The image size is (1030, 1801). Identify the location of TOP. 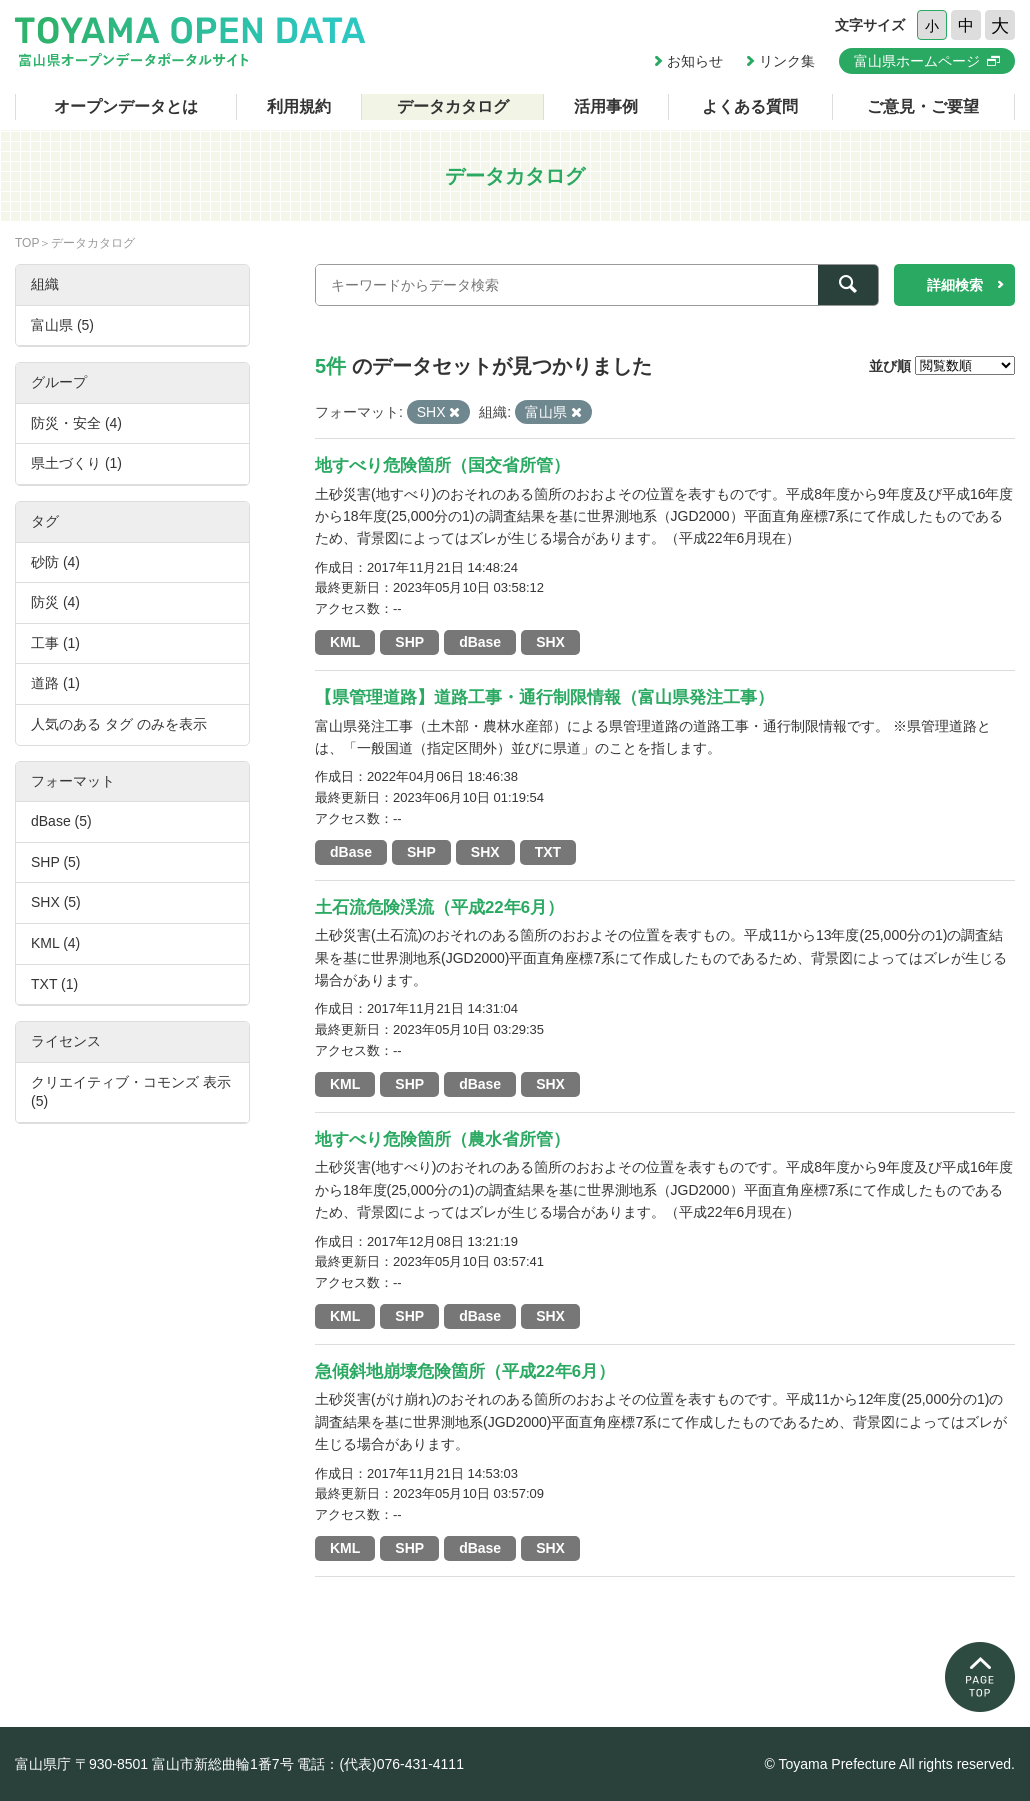
(27, 243).